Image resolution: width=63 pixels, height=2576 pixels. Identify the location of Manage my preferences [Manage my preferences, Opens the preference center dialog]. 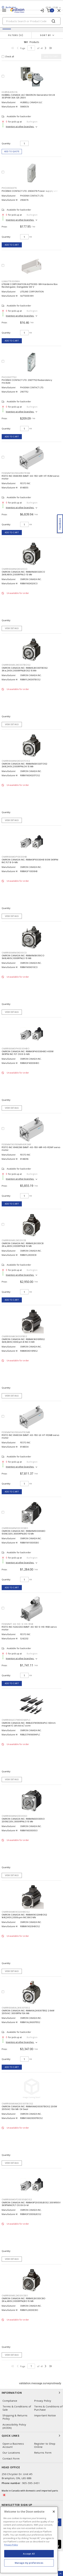
(29, 2562).